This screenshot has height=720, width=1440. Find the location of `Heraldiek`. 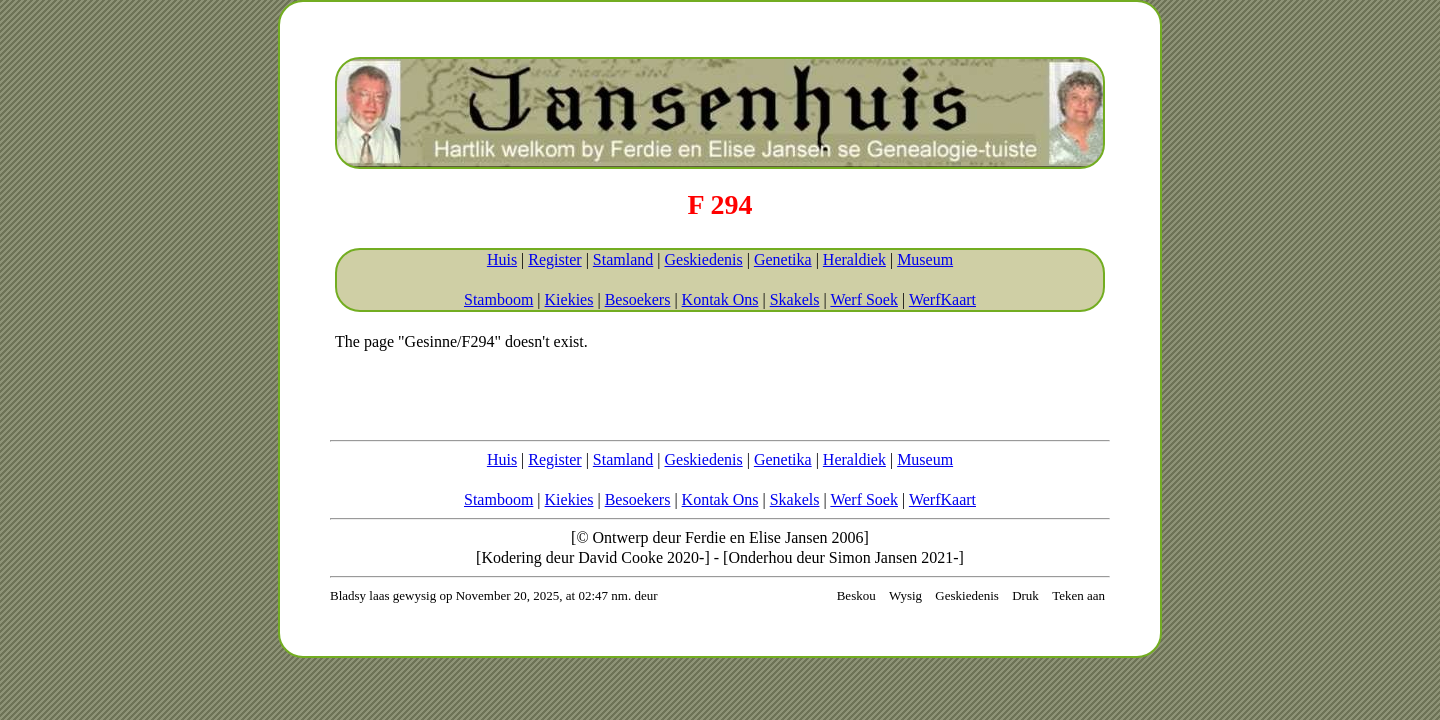

Heraldiek is located at coordinates (854, 259).